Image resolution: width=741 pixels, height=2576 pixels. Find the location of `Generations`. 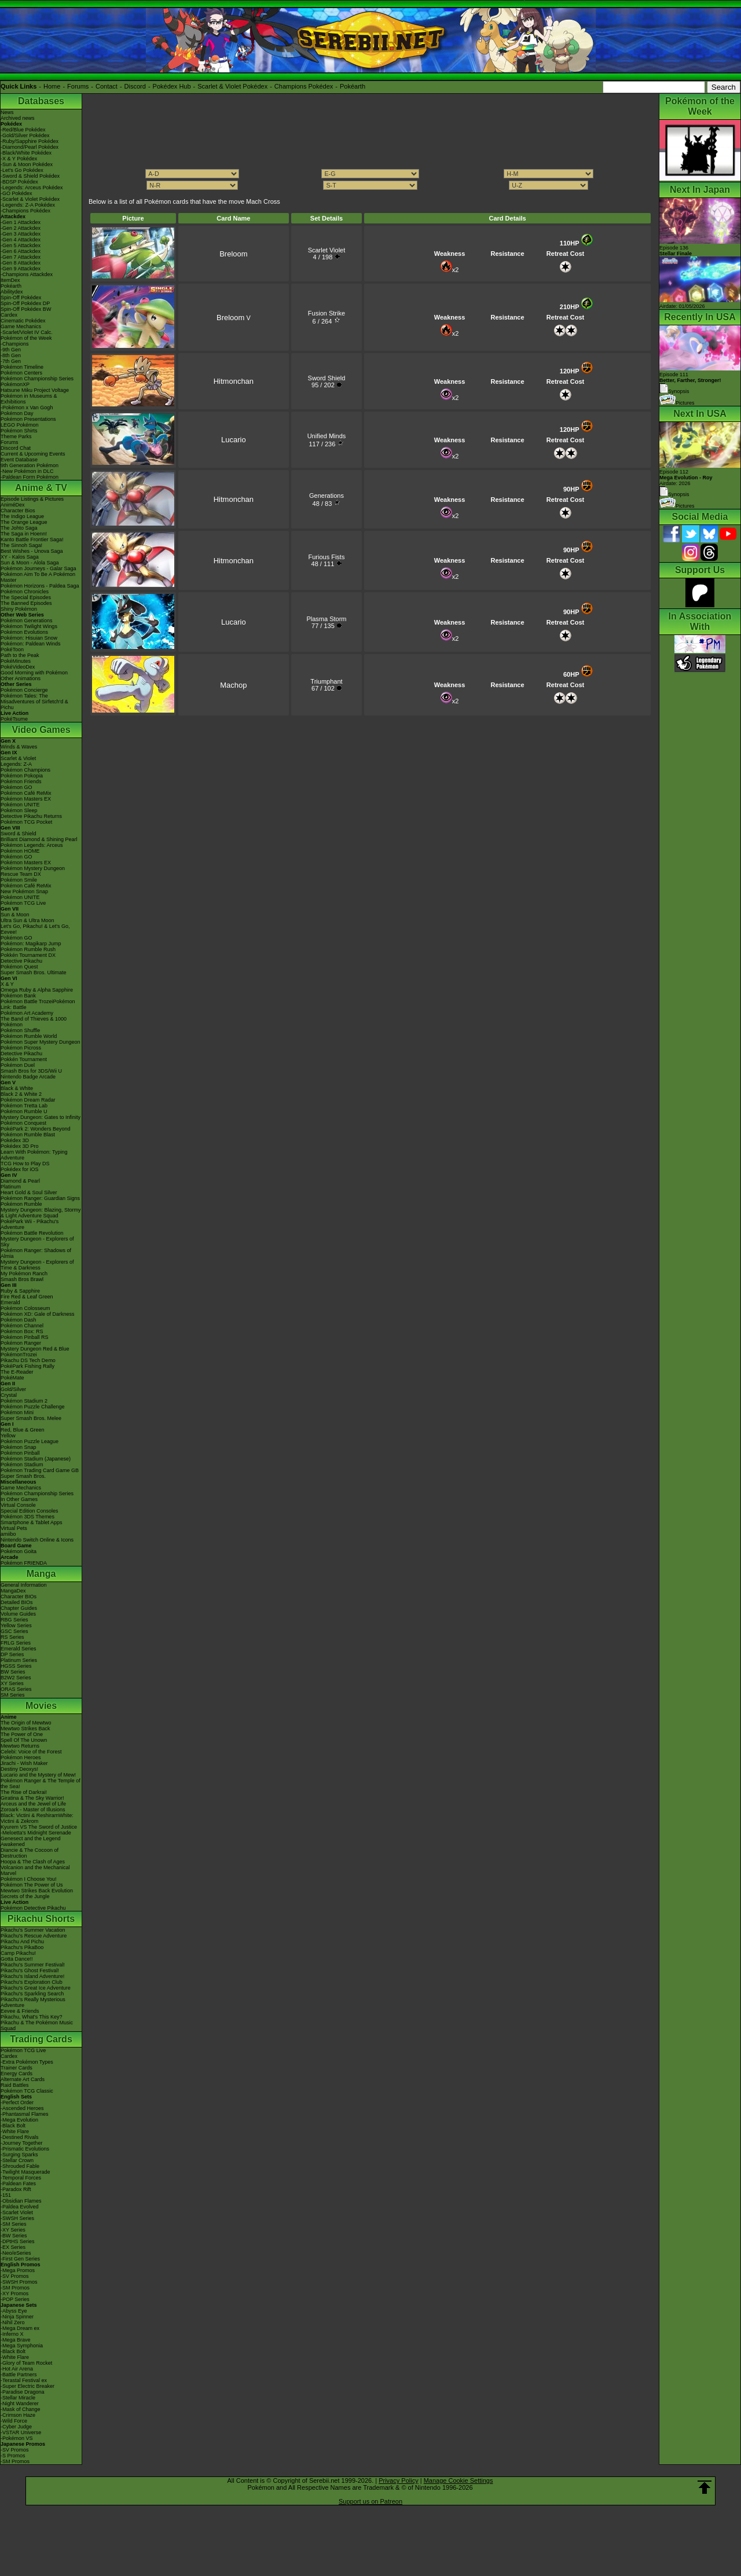

Generations is located at coordinates (326, 495).